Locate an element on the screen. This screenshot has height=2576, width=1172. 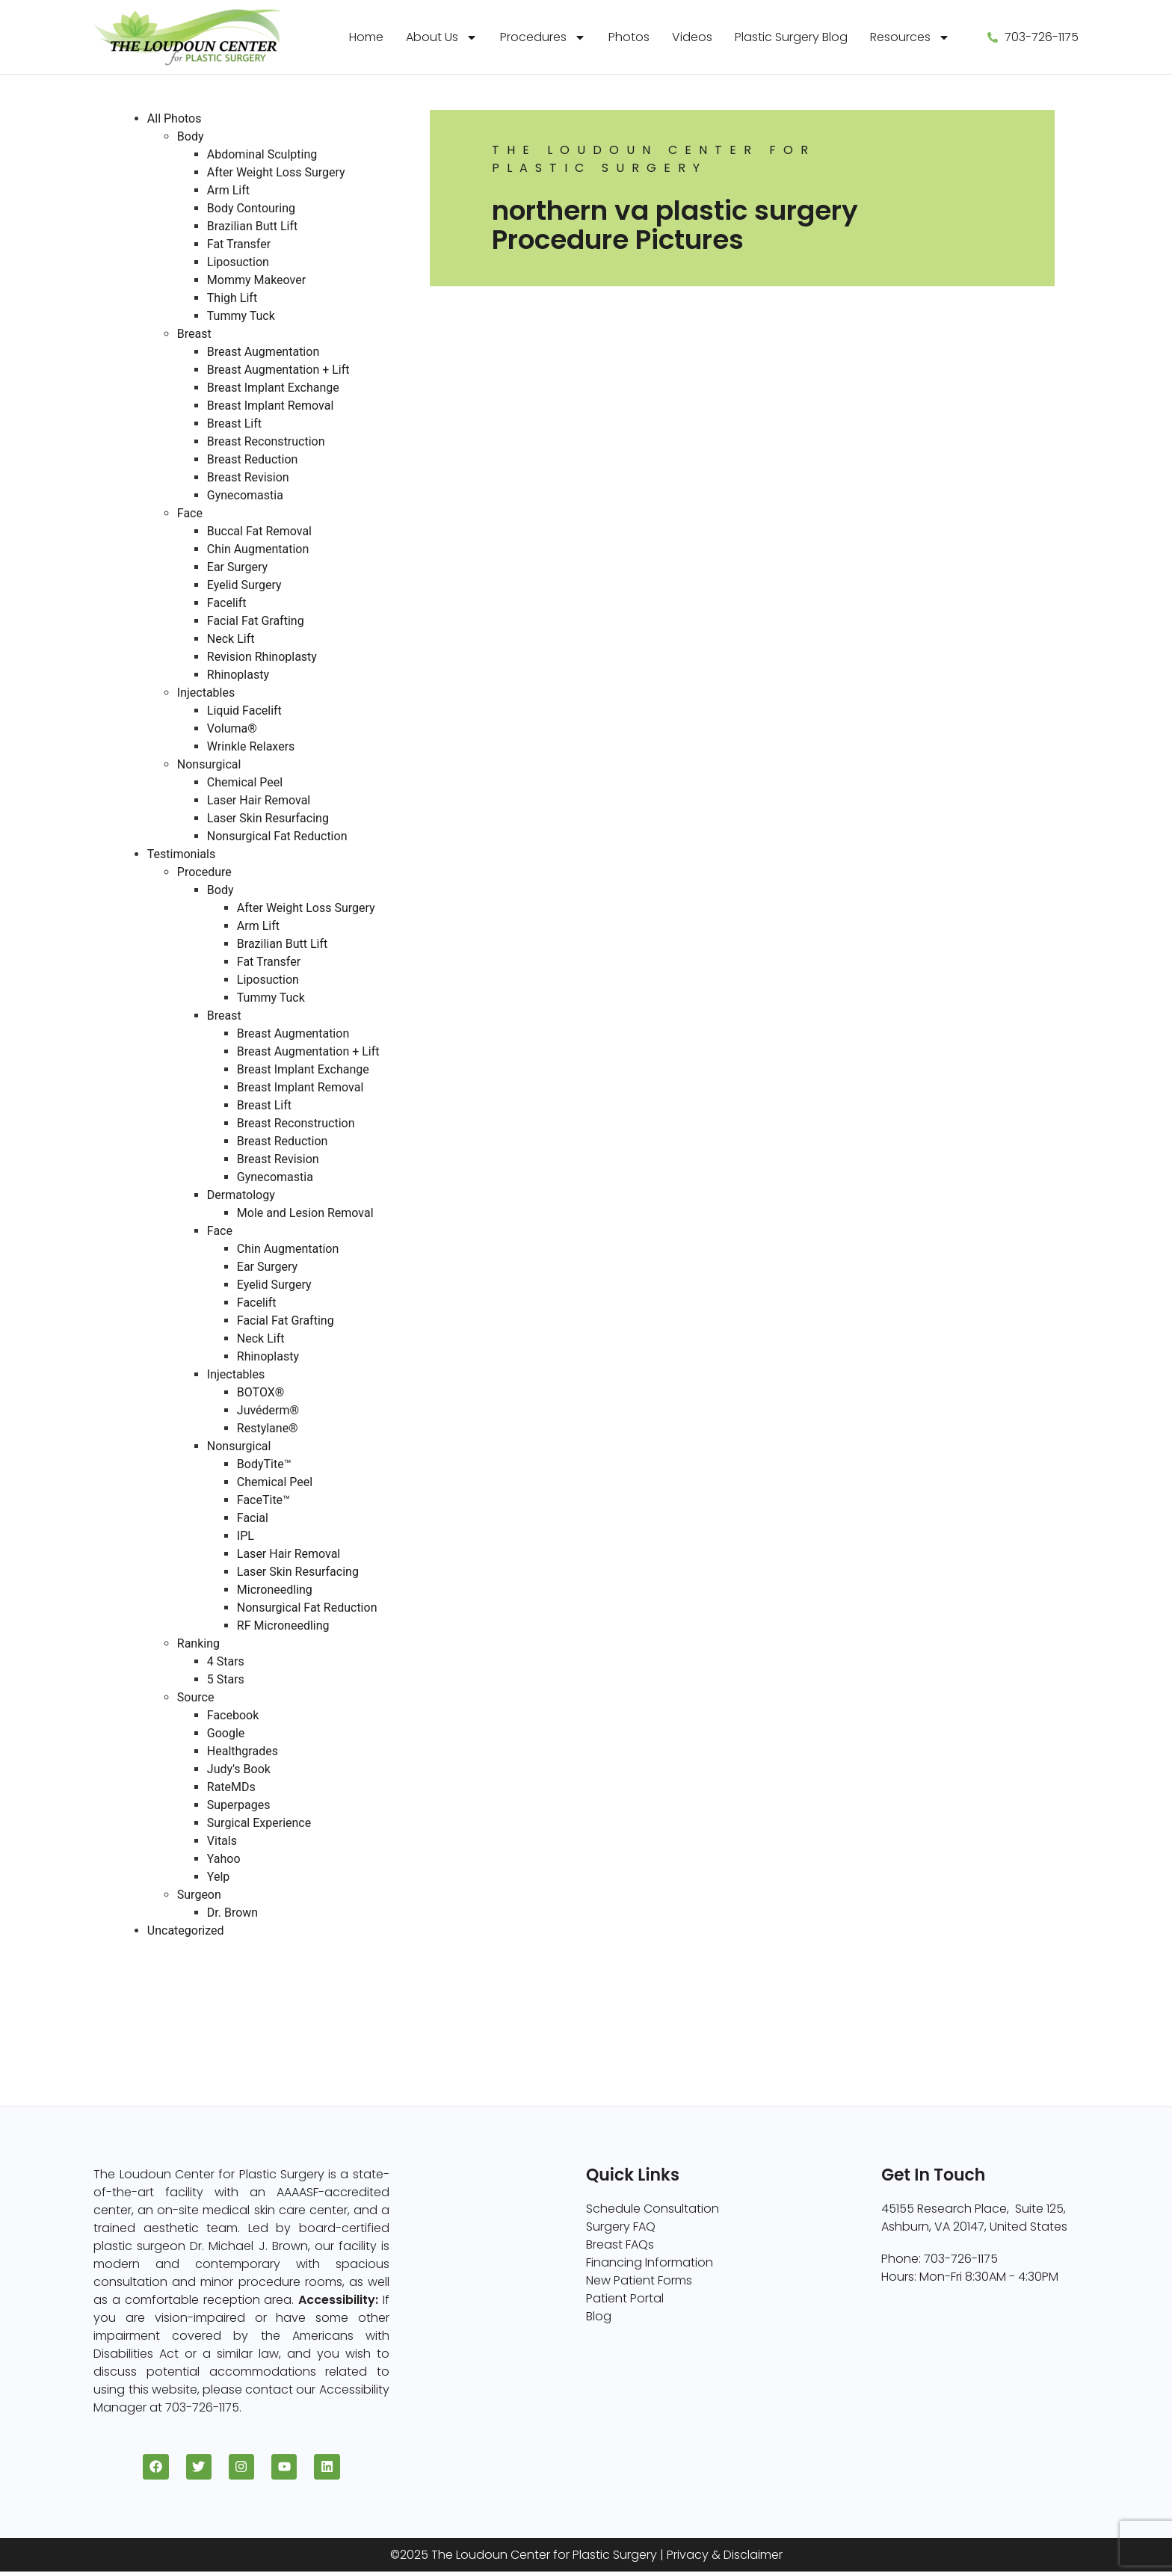
Breast is located at coordinates (194, 334).